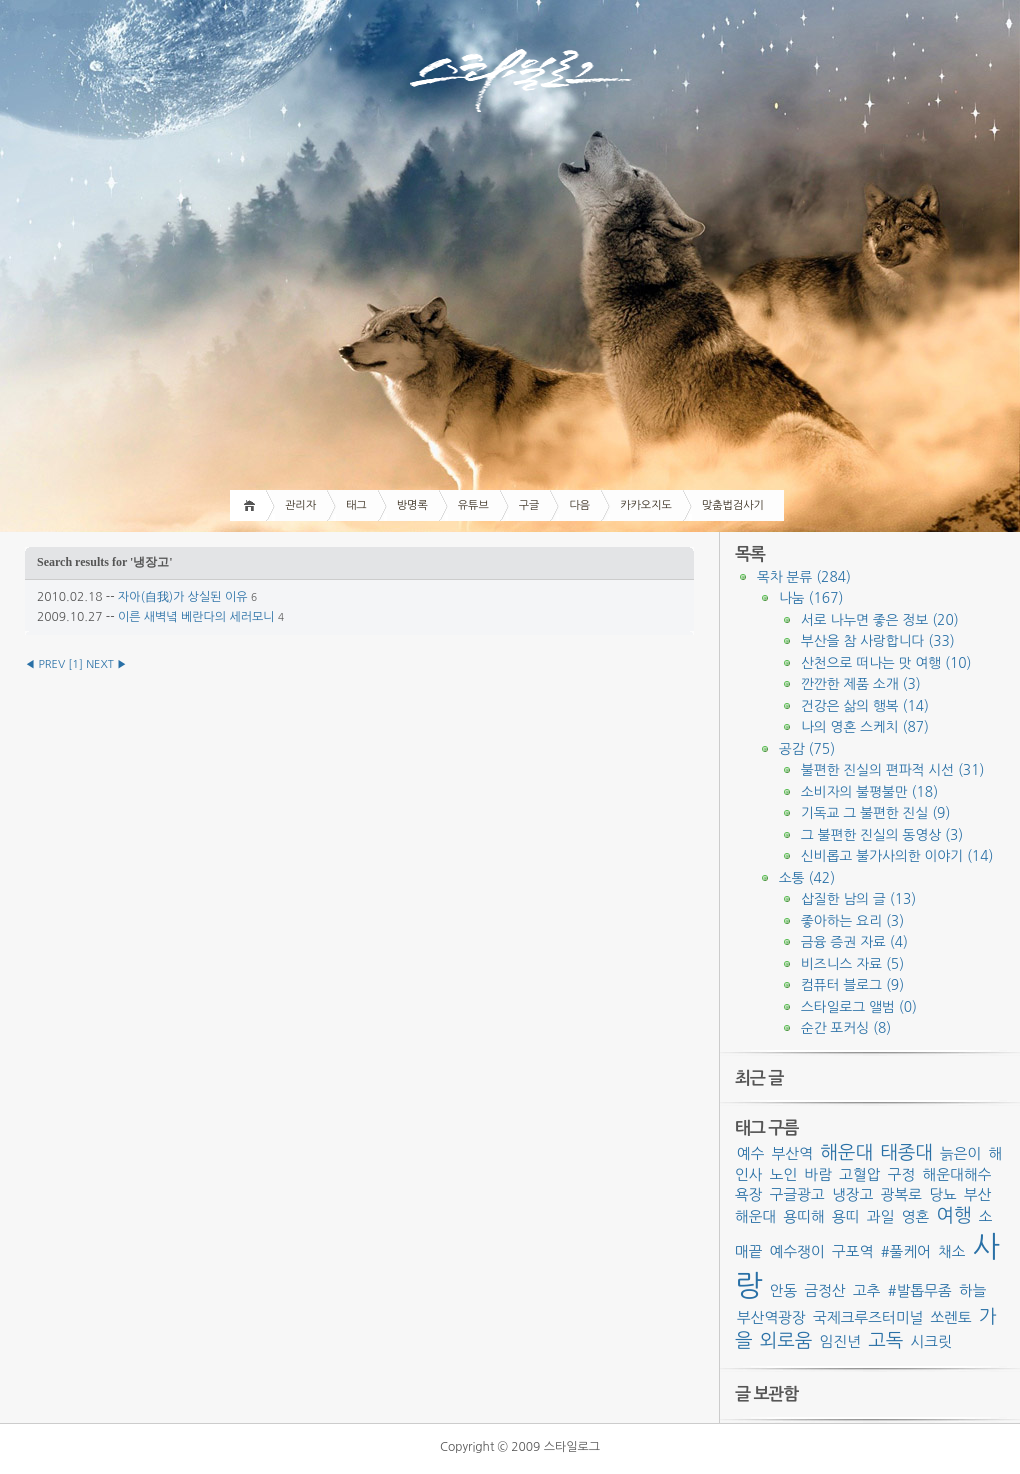  I want to click on 용띠, so click(846, 1216).